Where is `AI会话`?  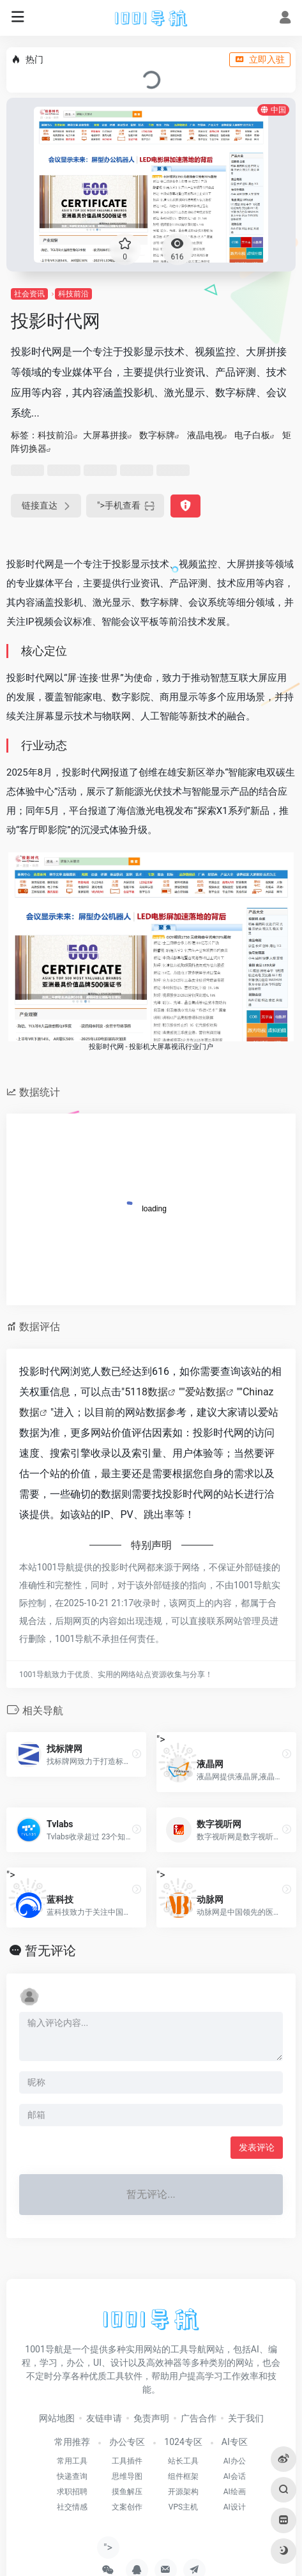
AI会话 is located at coordinates (234, 2476).